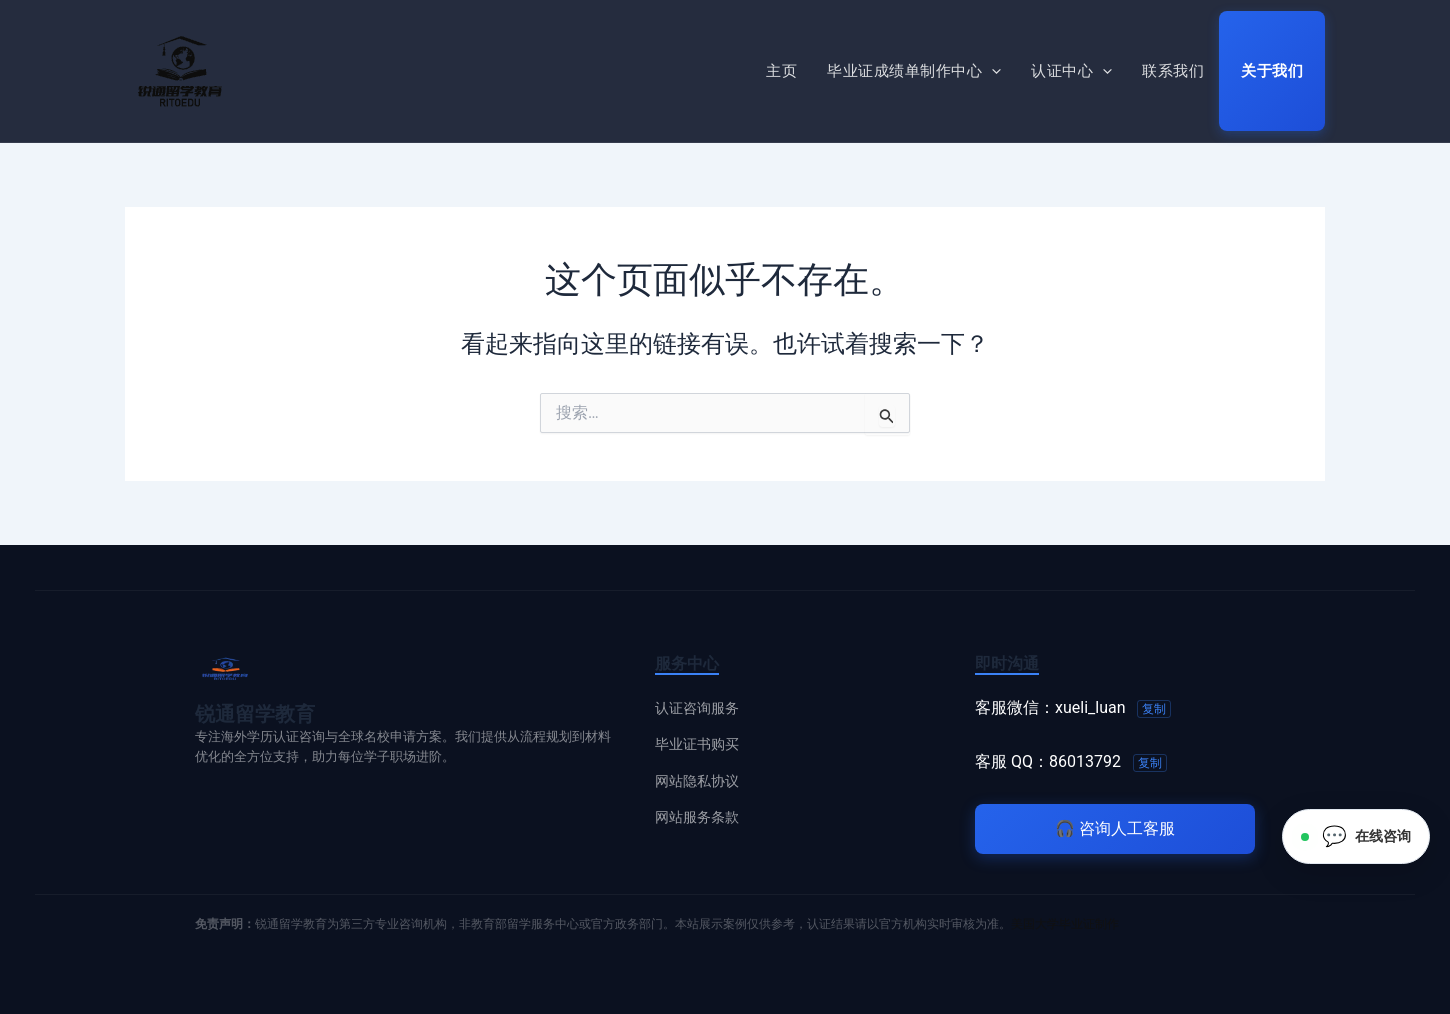 Image resolution: width=1450 pixels, height=1014 pixels. What do you see at coordinates (697, 781) in the screenshot?
I see `网站隐私协议` at bounding box center [697, 781].